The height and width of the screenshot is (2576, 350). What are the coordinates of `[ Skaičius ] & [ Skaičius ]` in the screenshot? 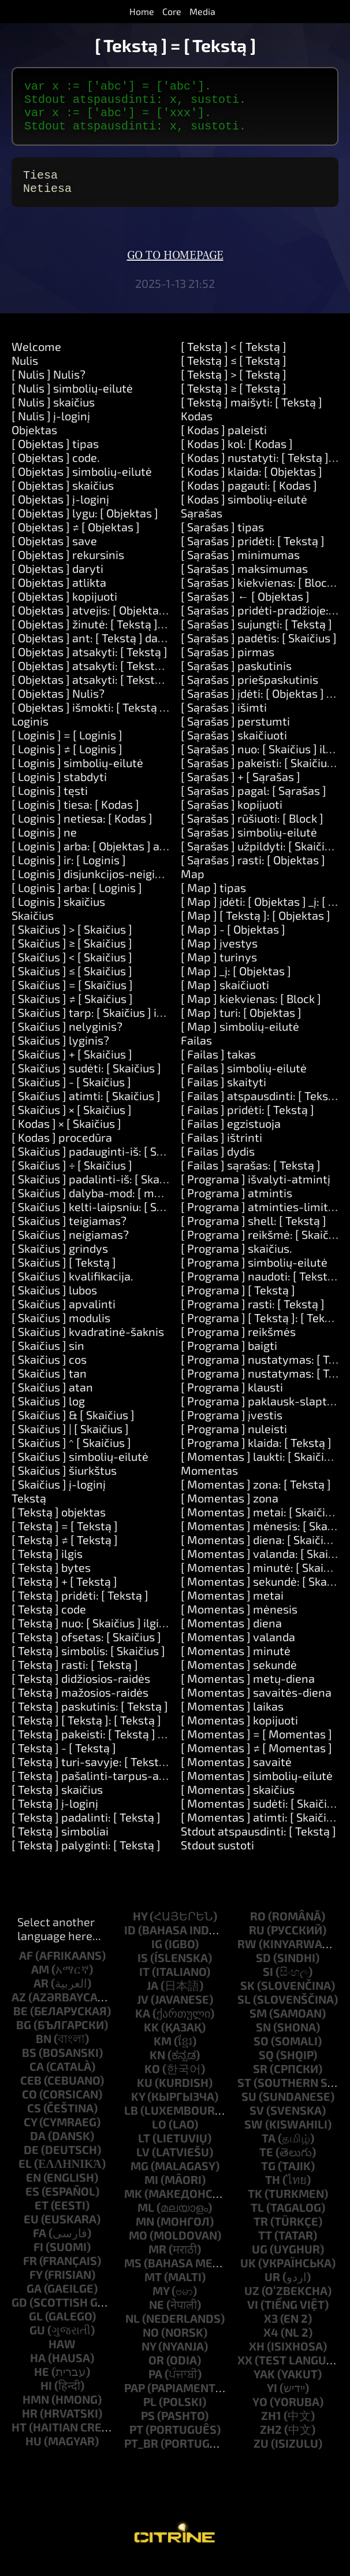 It's located at (73, 1428).